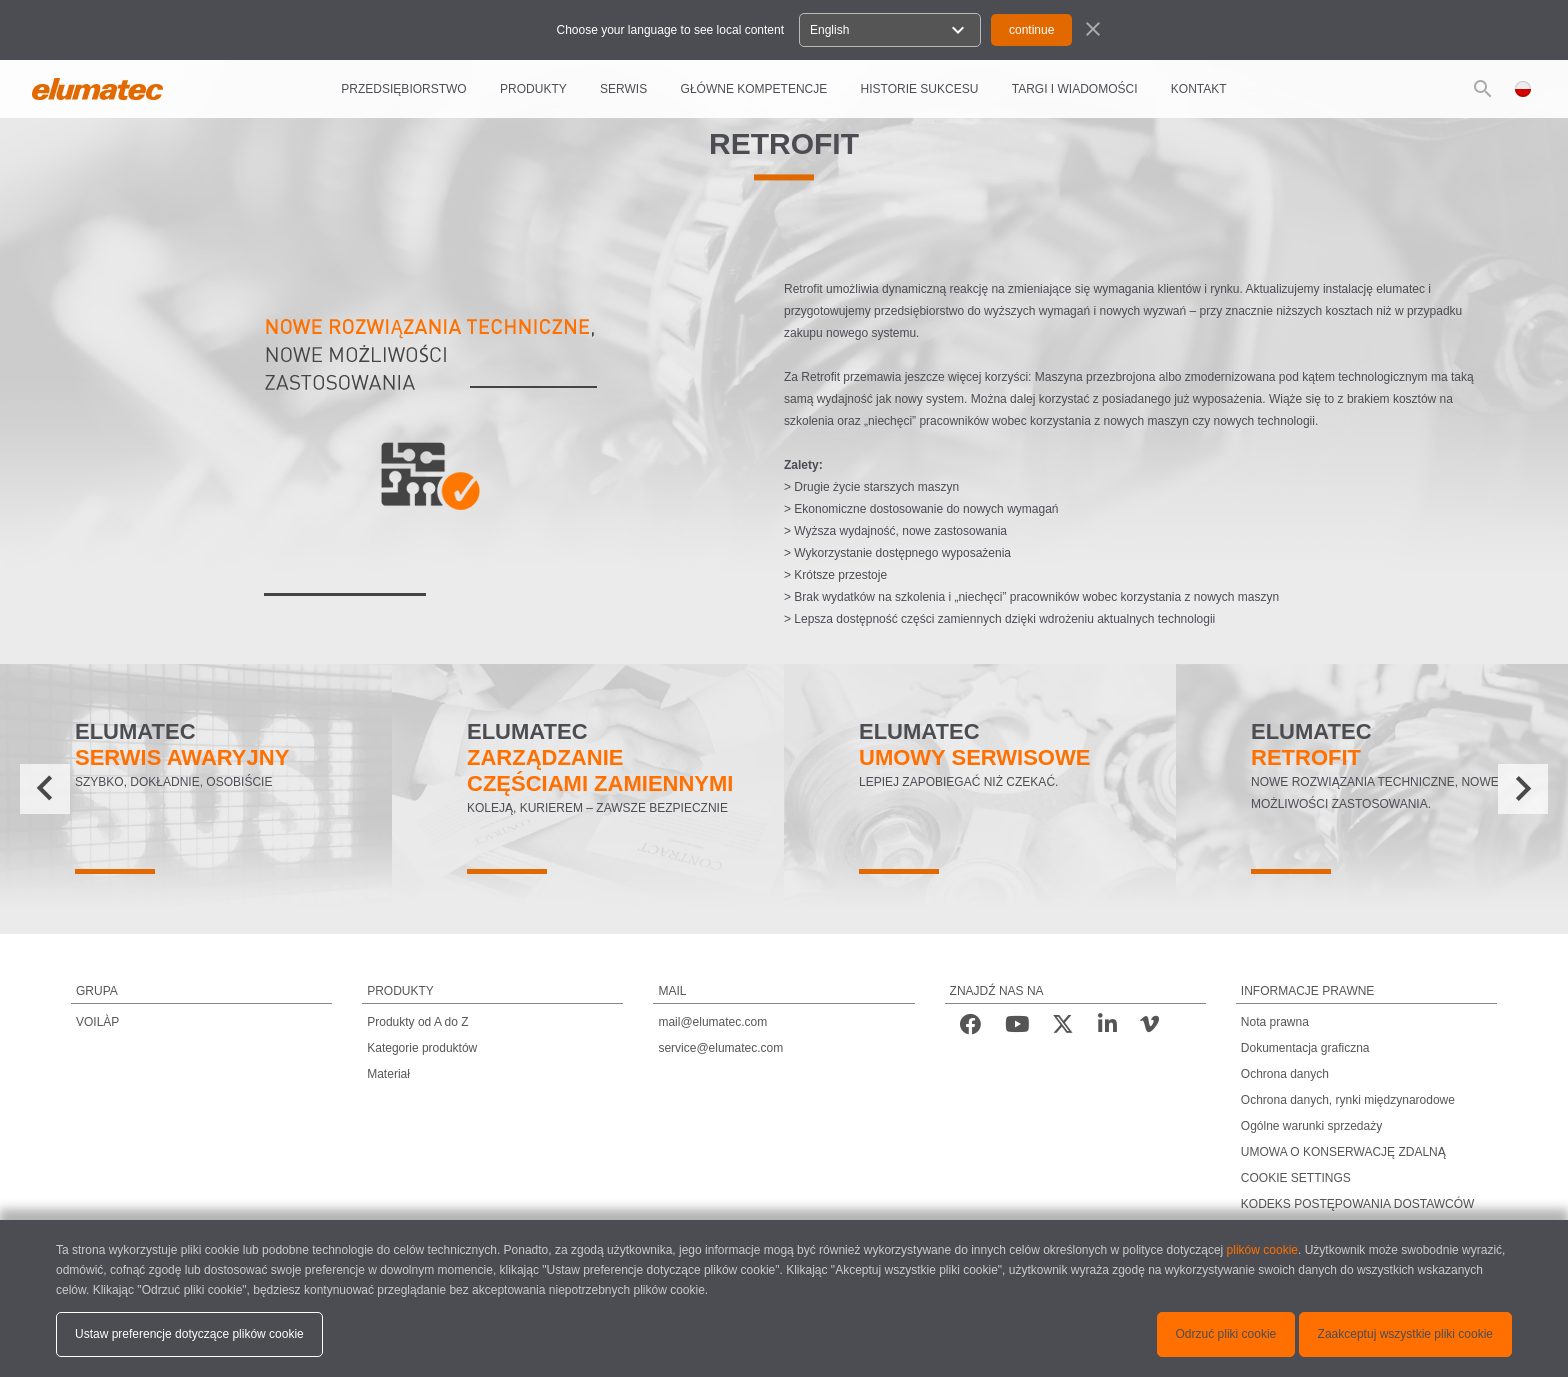  I want to click on PRZEDSIĘBIORSTWO, so click(403, 89).